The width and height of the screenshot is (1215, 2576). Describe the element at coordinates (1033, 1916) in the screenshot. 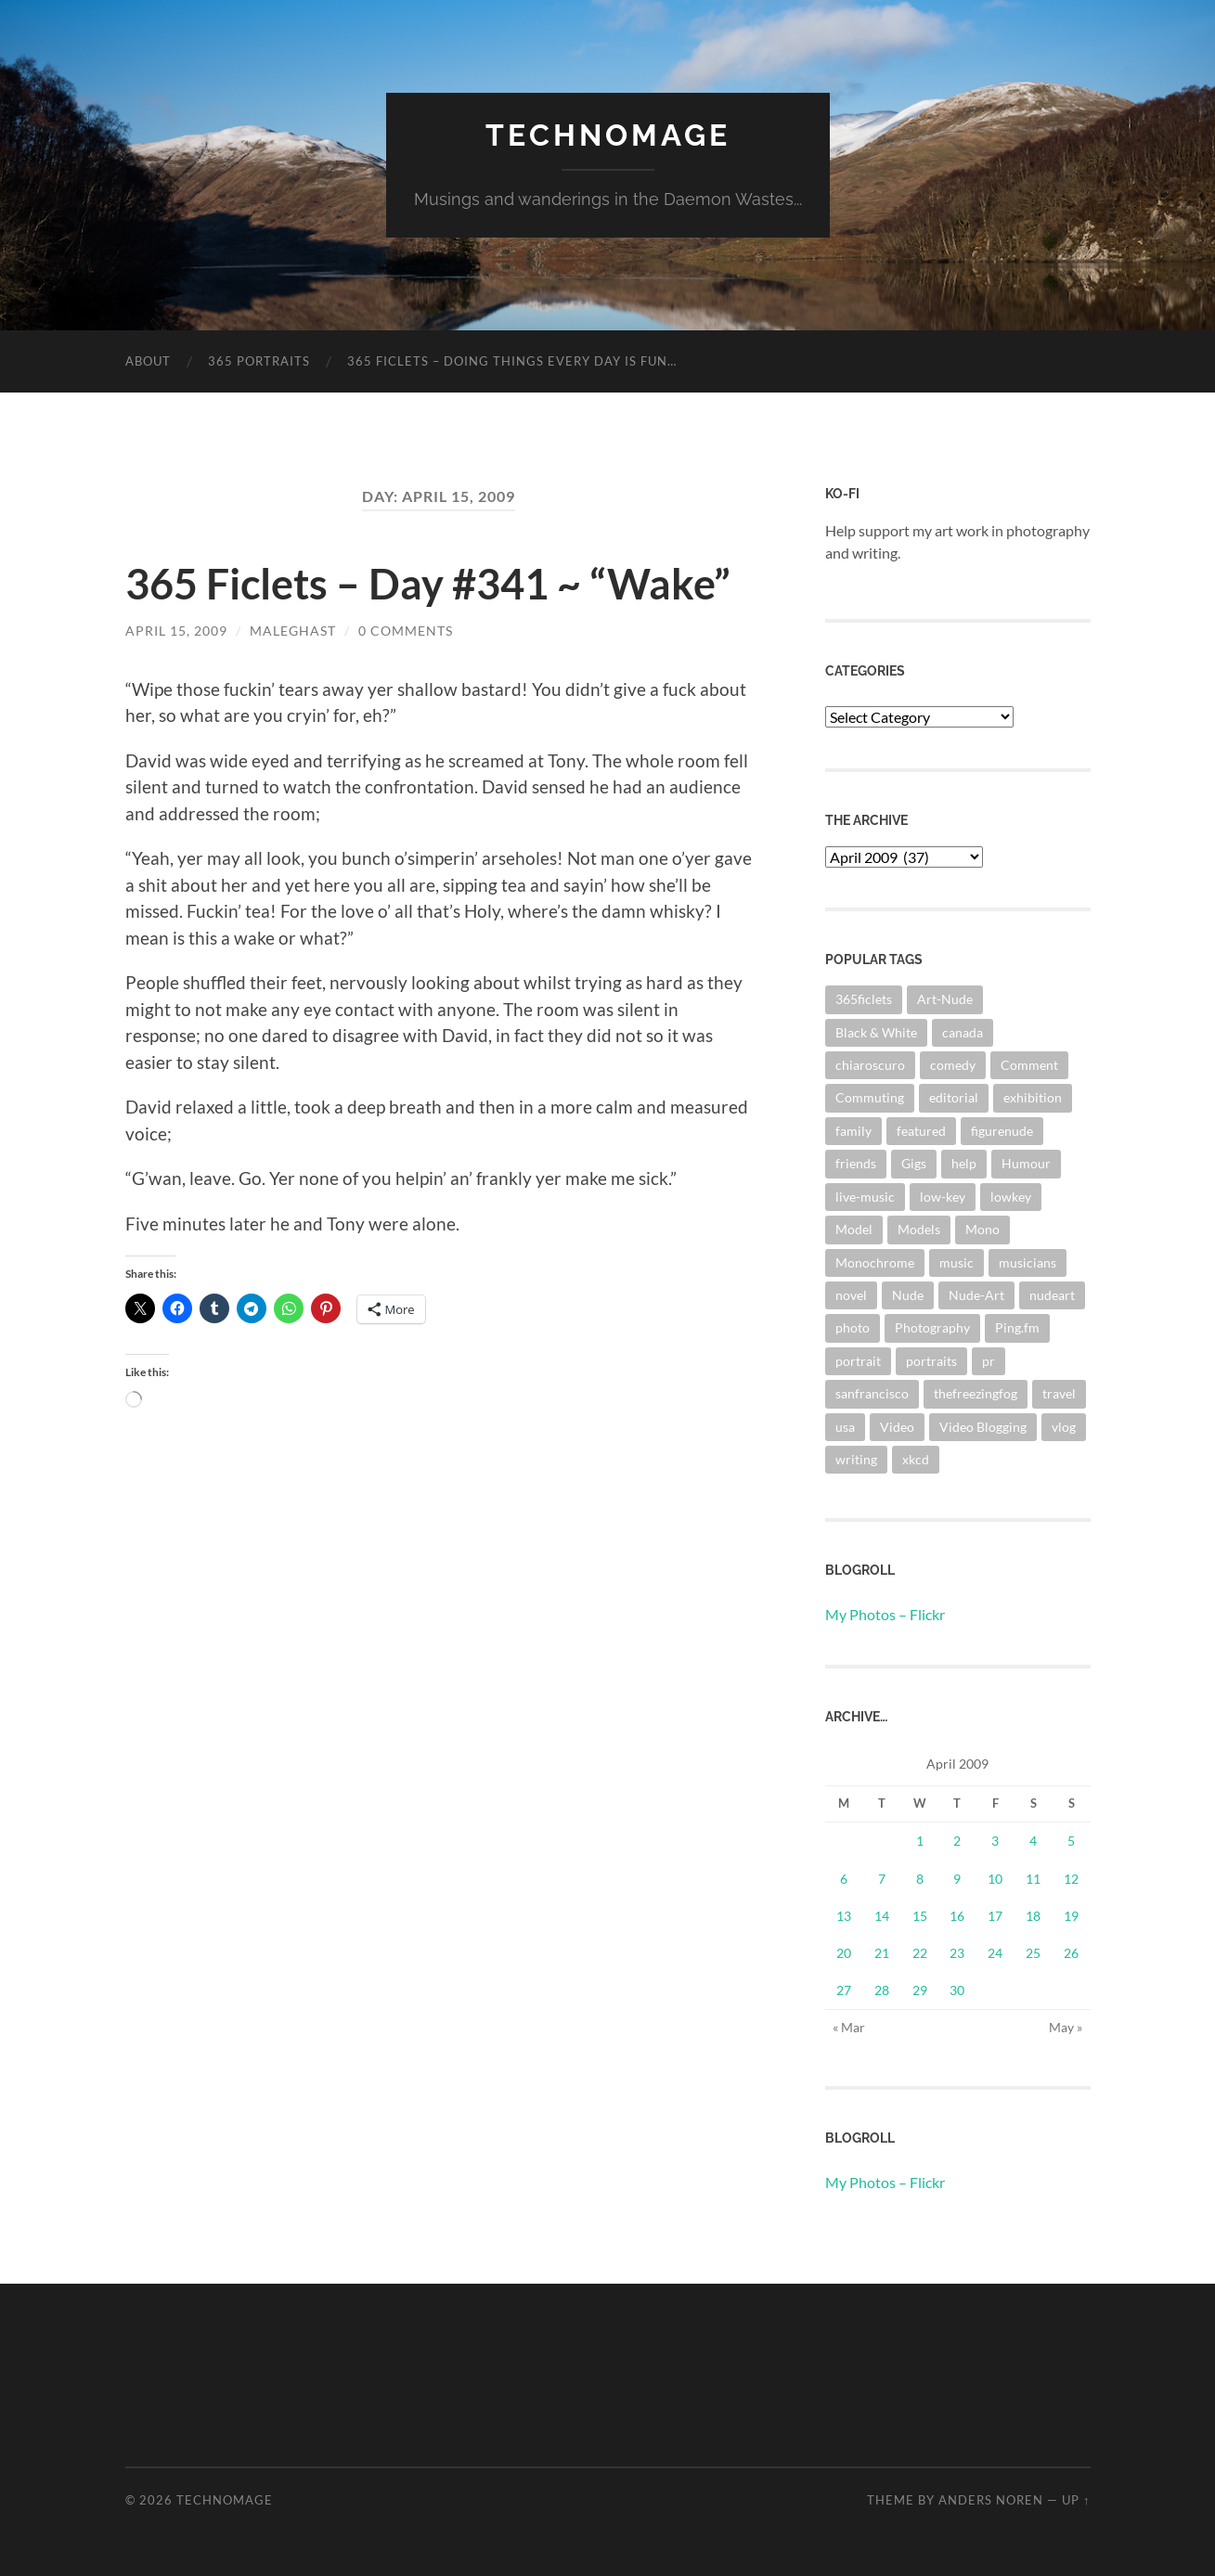

I see `18 [Posts published on April 18, 2009]` at that location.